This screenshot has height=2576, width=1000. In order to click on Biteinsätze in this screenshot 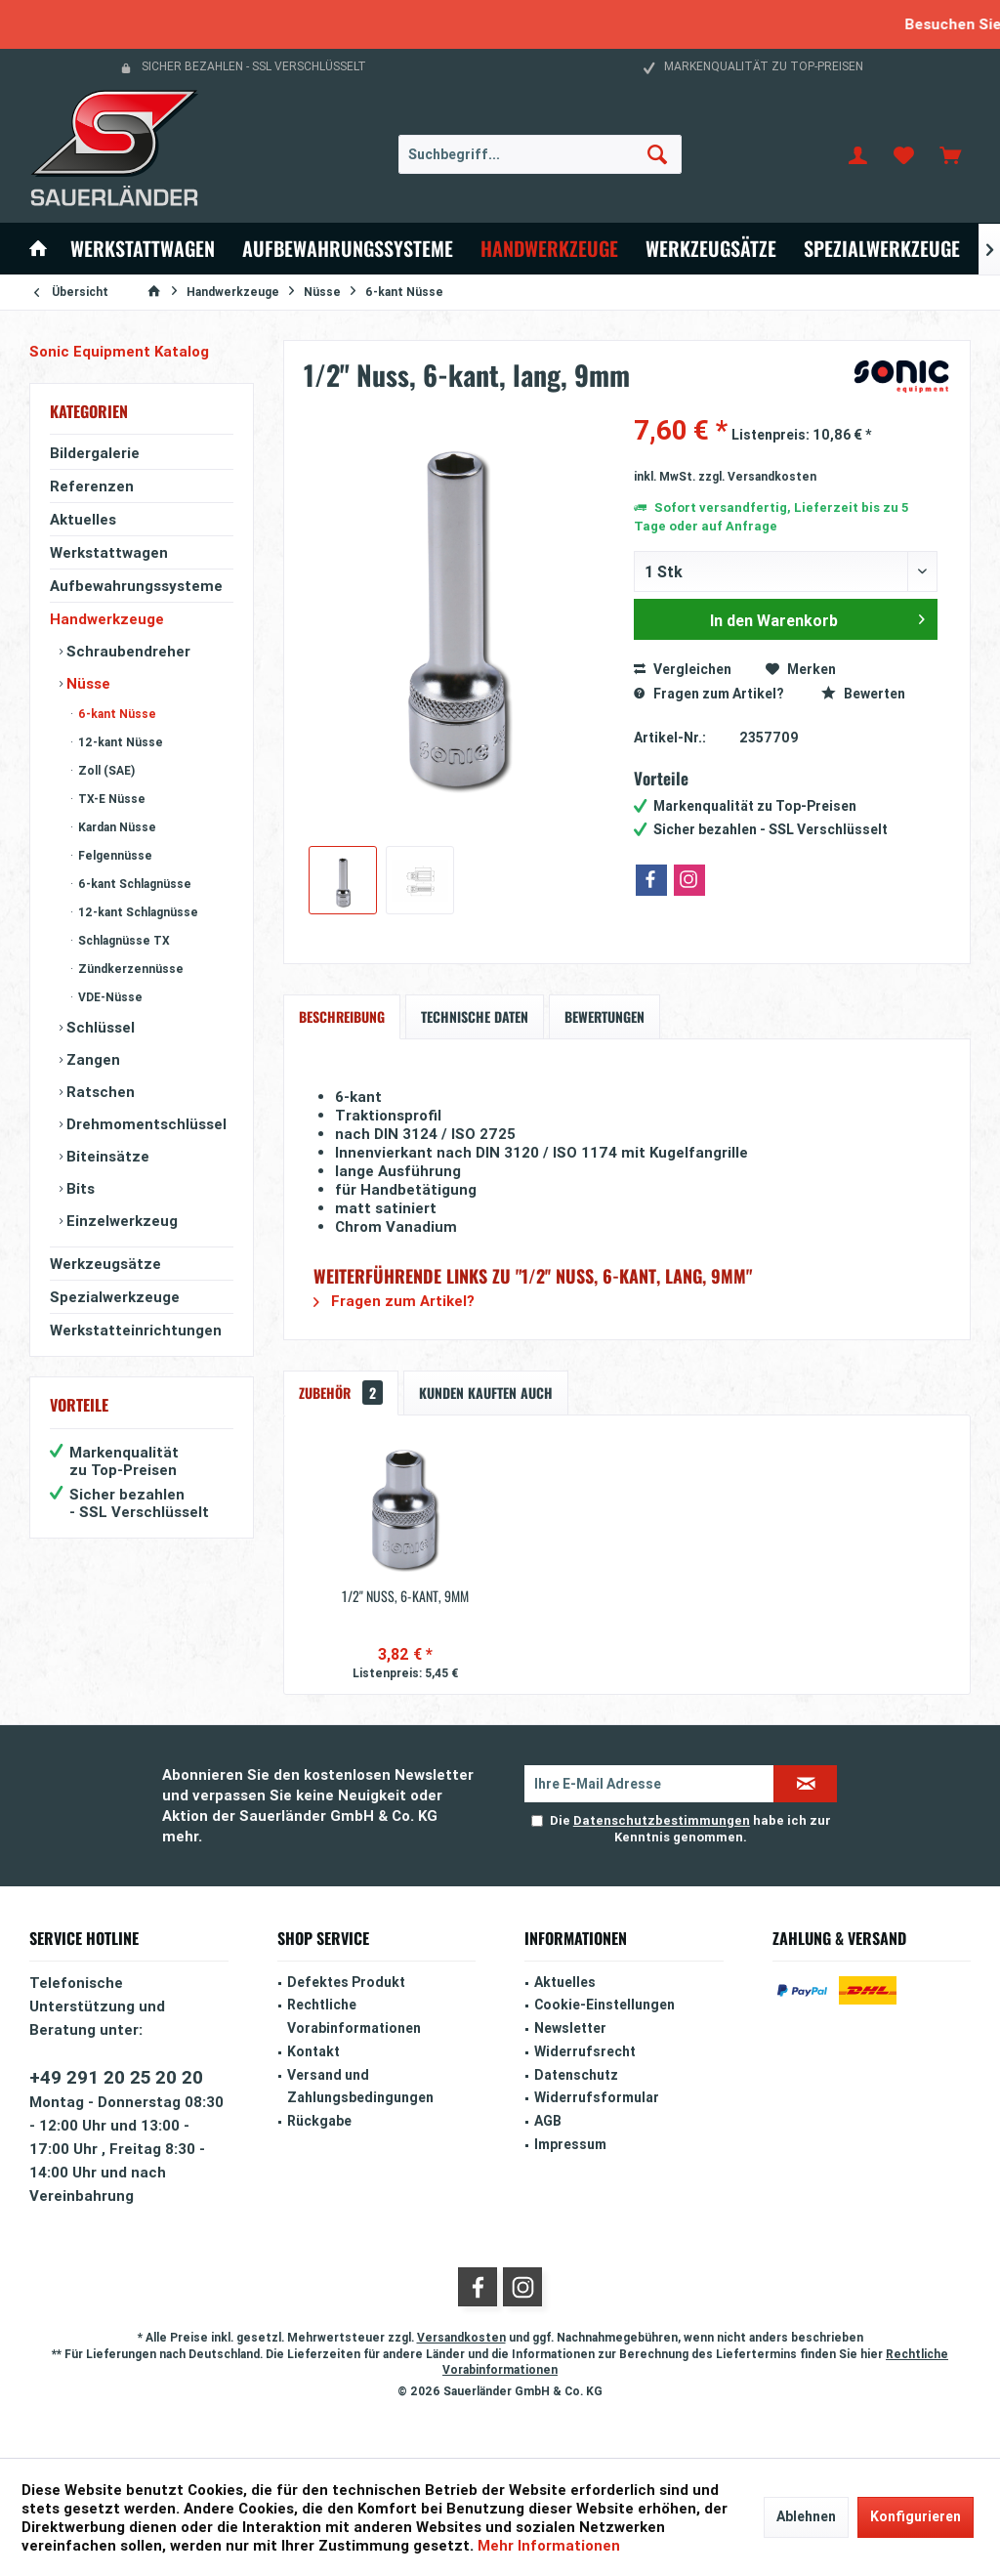, I will do `click(105, 1156)`.